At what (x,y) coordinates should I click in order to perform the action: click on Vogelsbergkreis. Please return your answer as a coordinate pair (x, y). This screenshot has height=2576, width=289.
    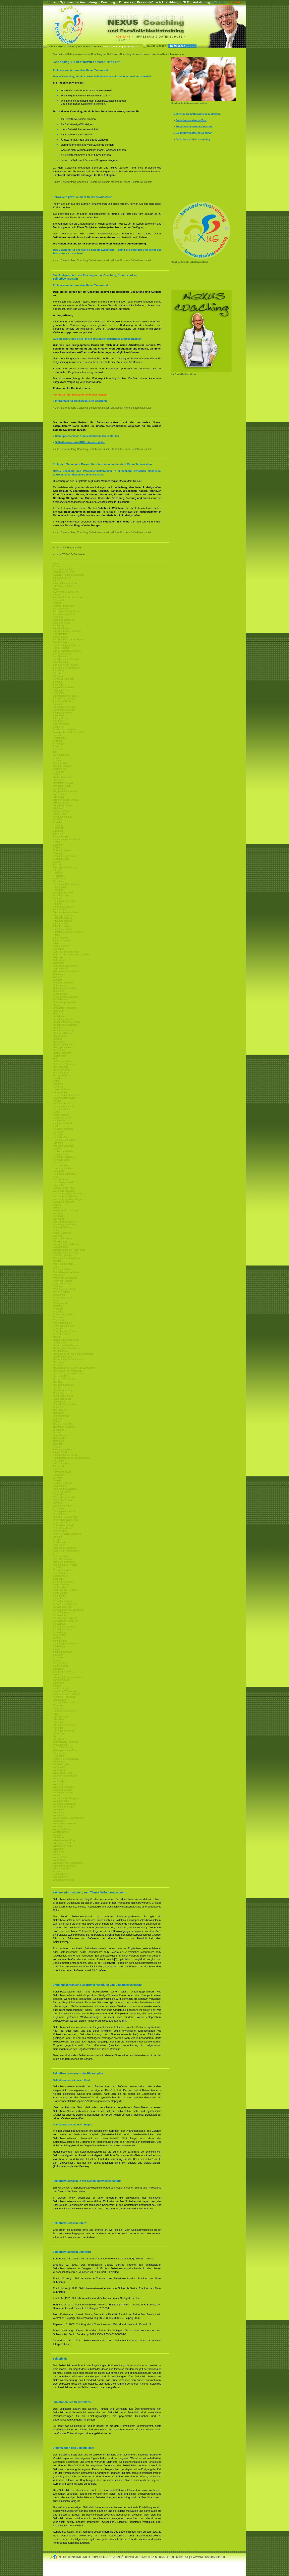
    Looking at the image, I should click on (61, 1764).